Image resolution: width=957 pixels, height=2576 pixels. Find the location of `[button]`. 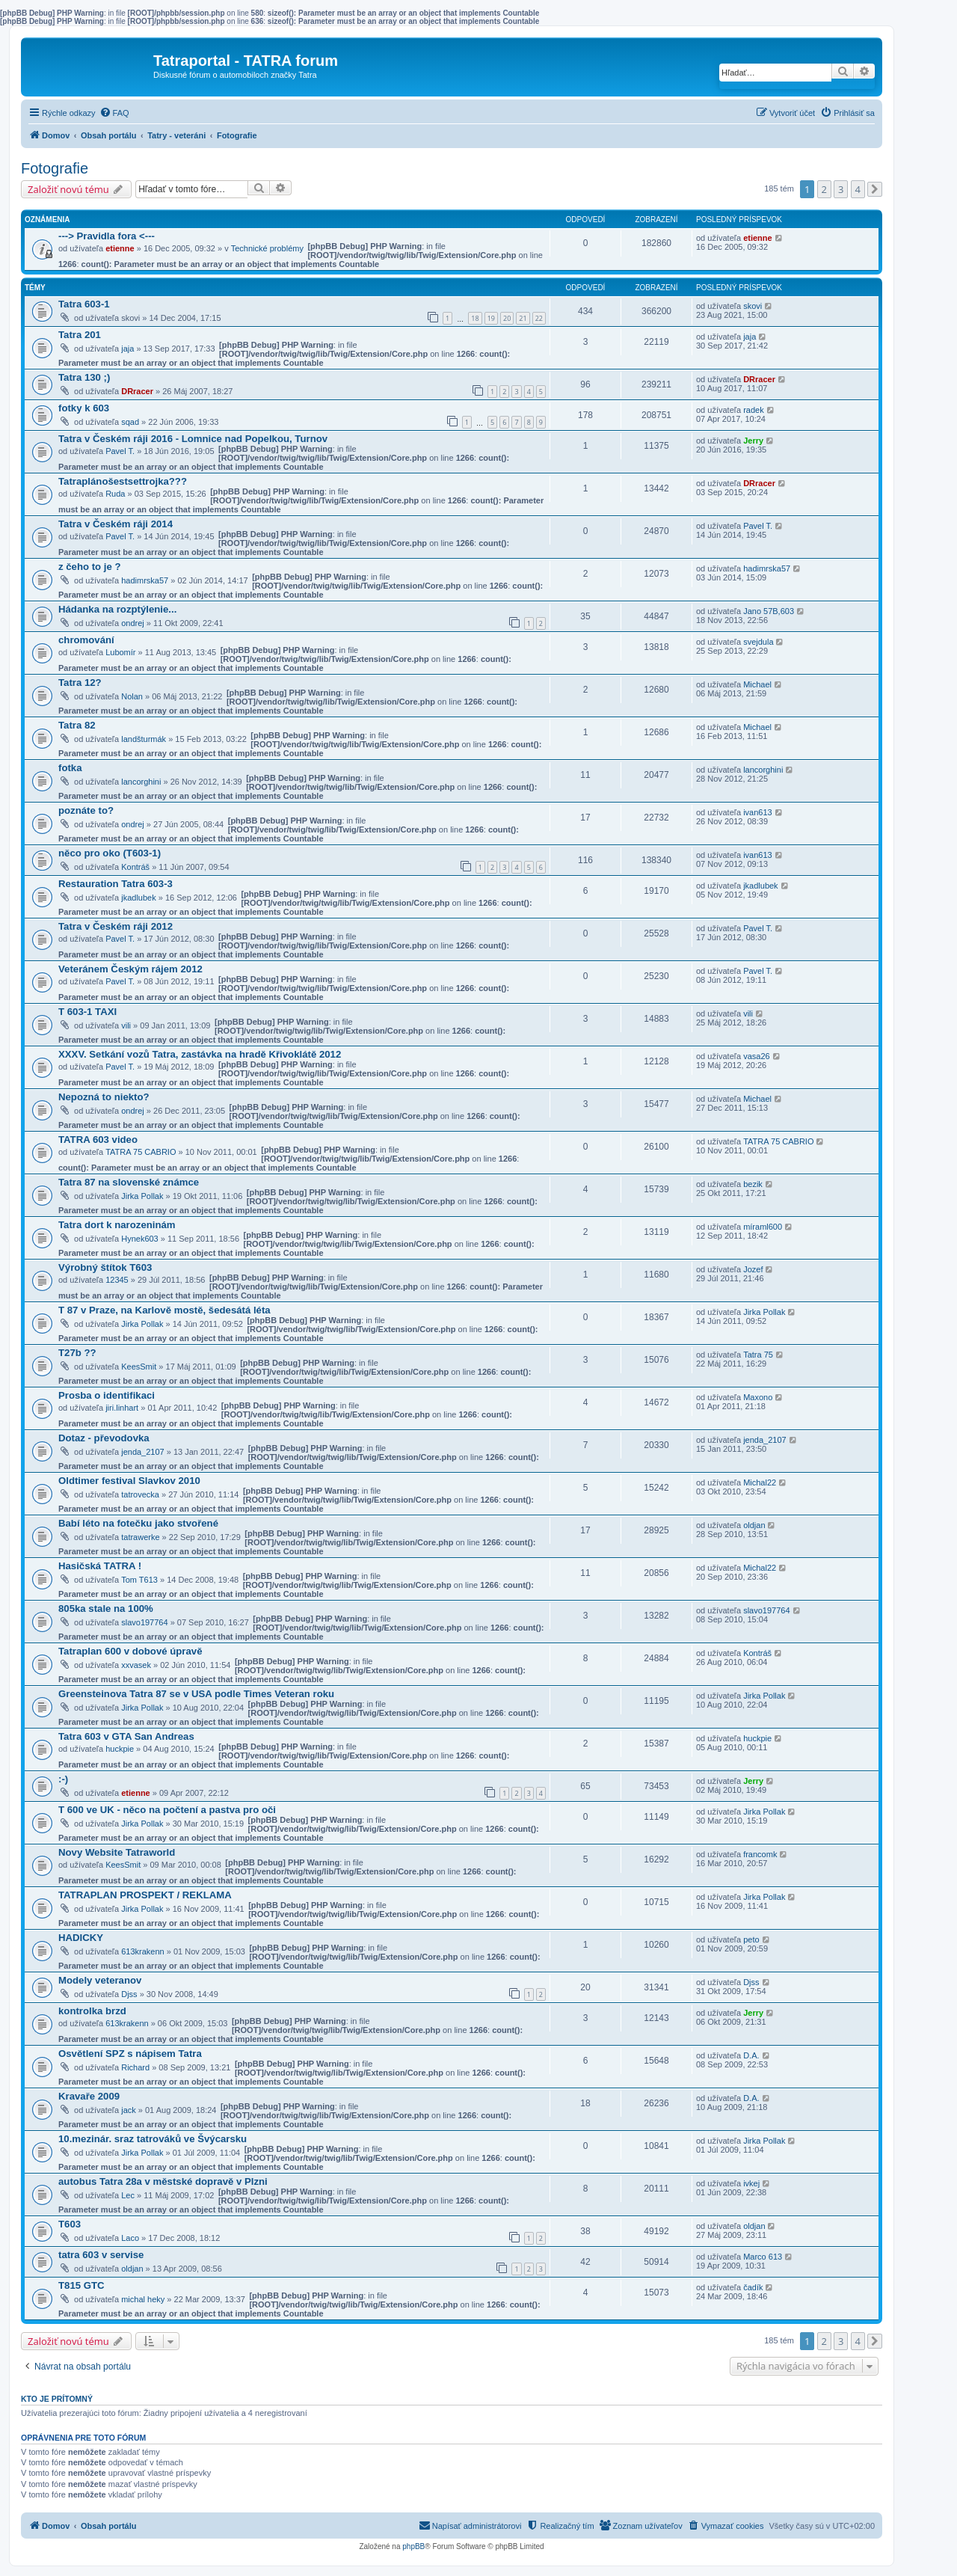

[button] is located at coordinates (874, 189).